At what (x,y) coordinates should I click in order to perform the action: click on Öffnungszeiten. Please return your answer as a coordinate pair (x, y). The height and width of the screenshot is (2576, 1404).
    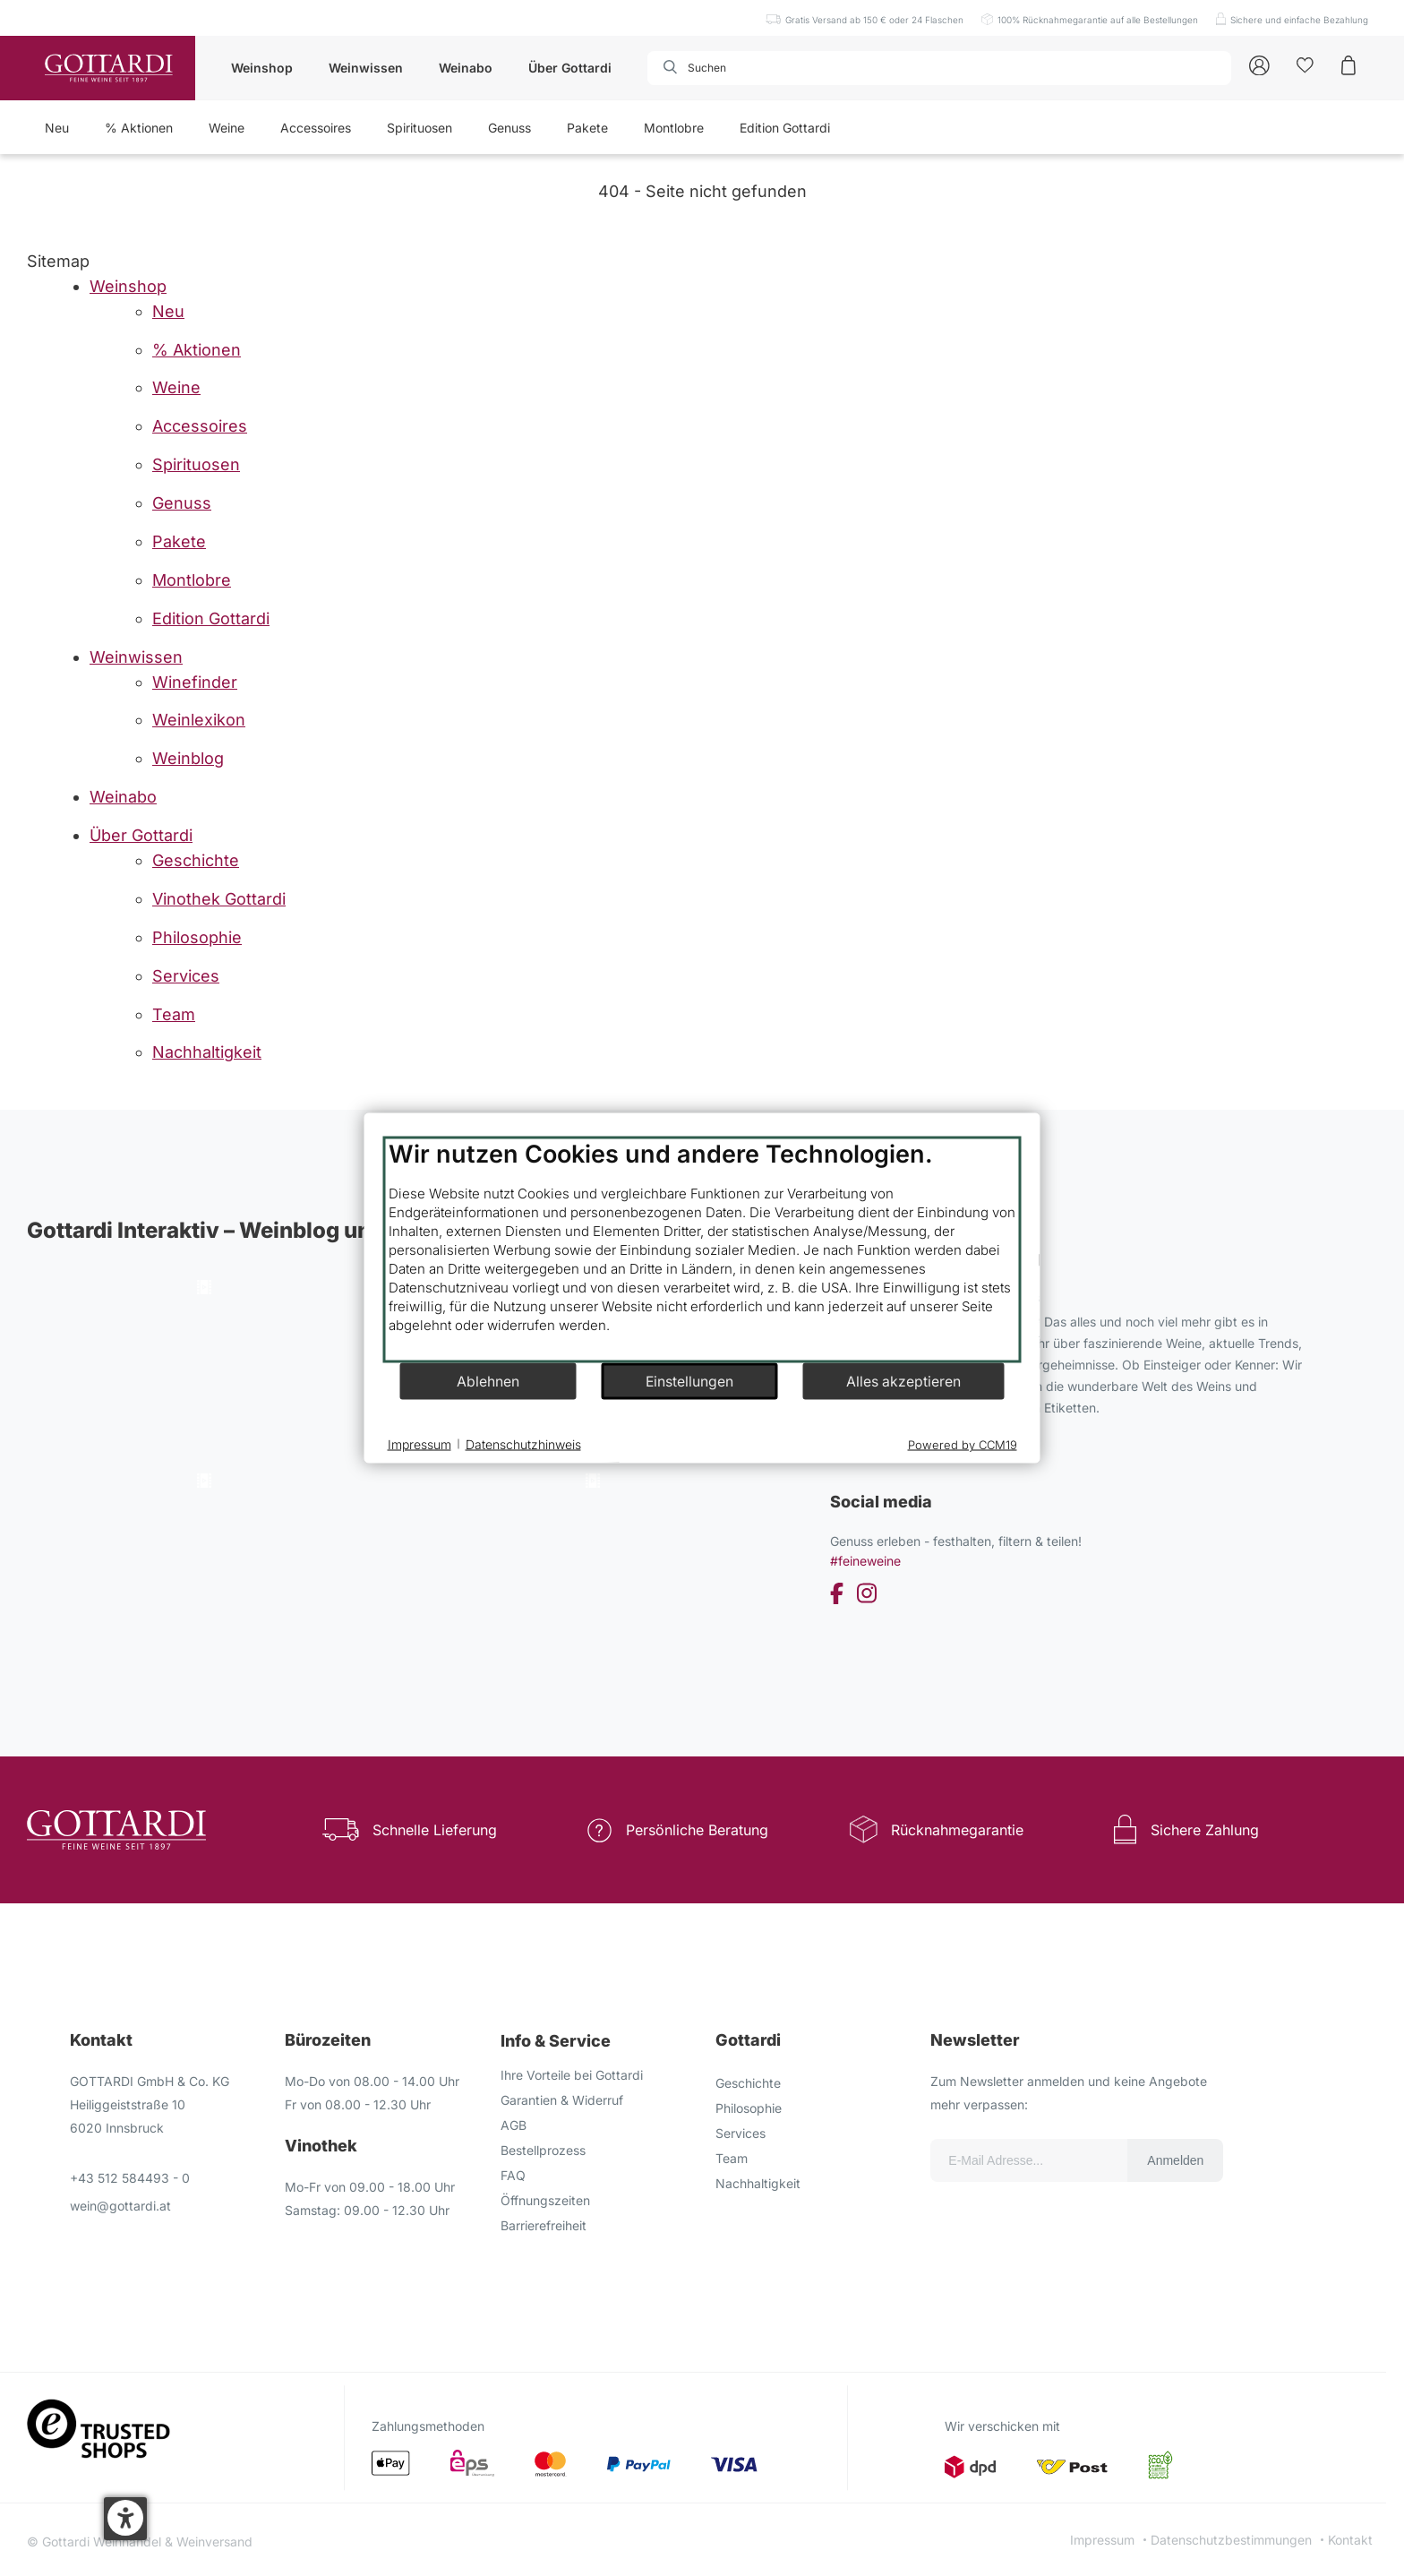
    Looking at the image, I should click on (545, 2200).